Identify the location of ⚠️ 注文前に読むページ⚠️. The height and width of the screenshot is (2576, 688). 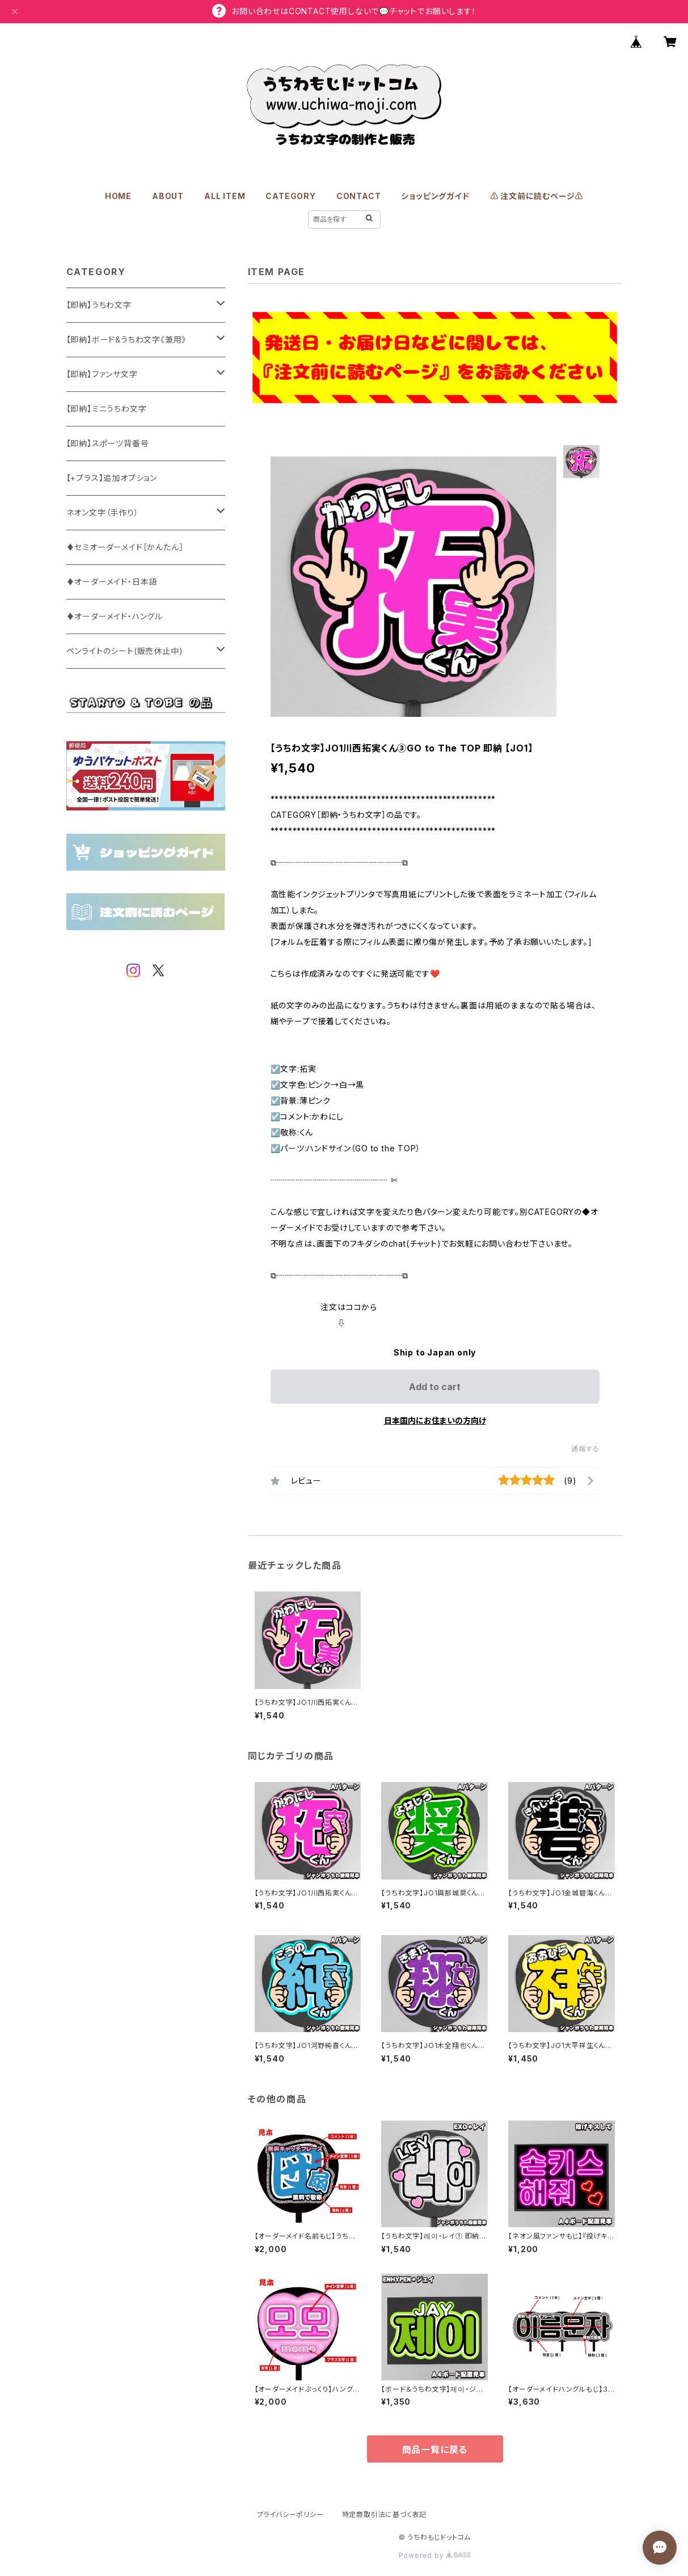
(537, 196).